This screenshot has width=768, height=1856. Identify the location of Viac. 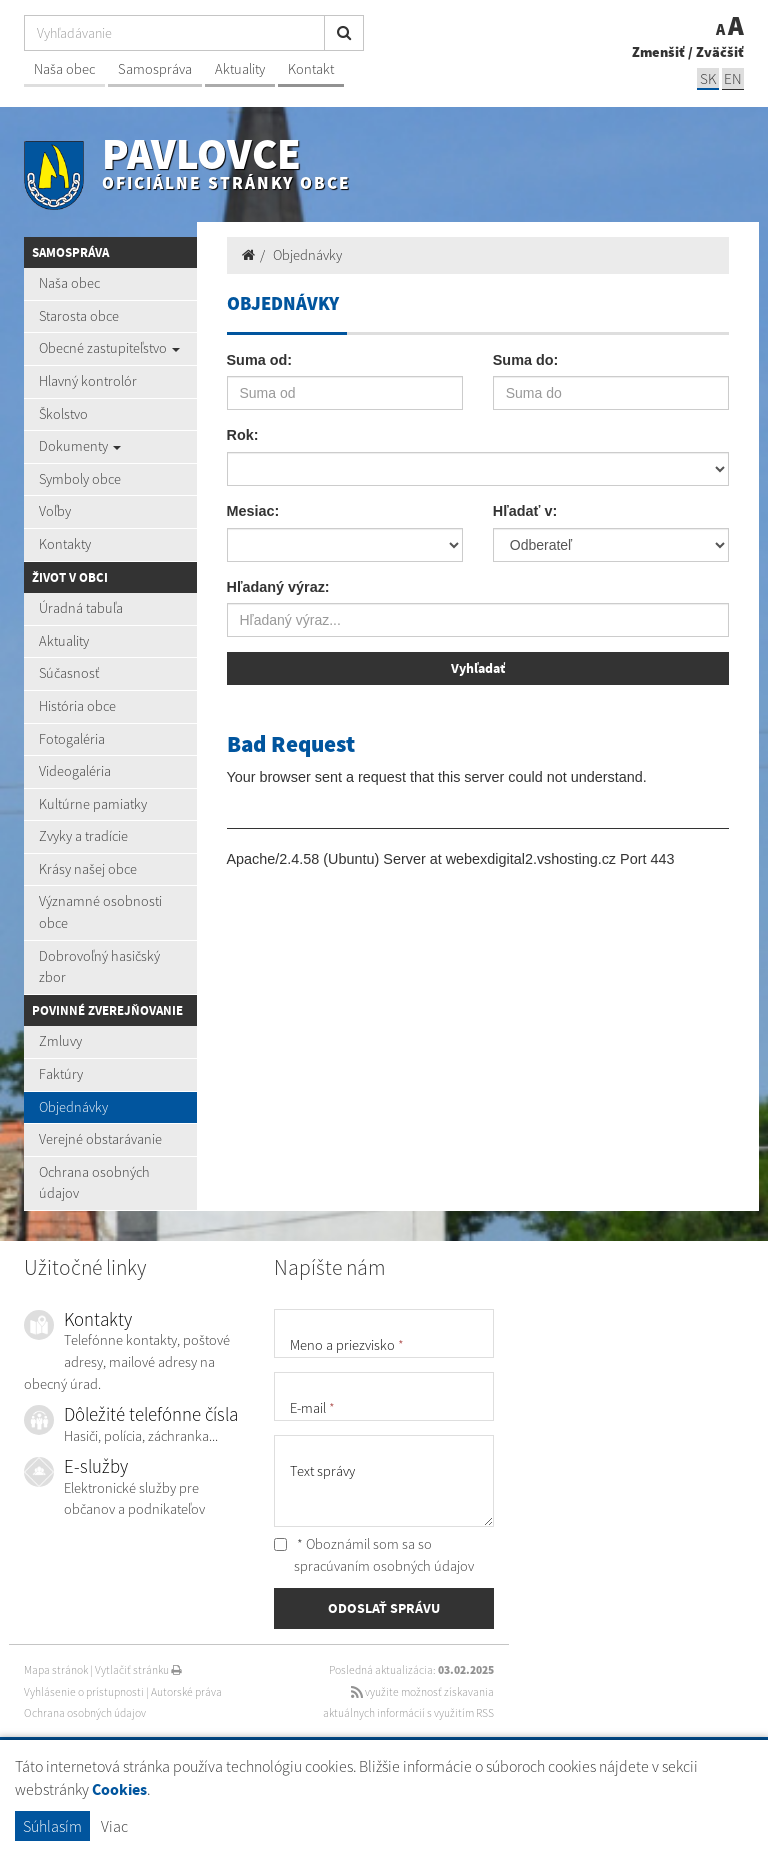
(114, 1826).